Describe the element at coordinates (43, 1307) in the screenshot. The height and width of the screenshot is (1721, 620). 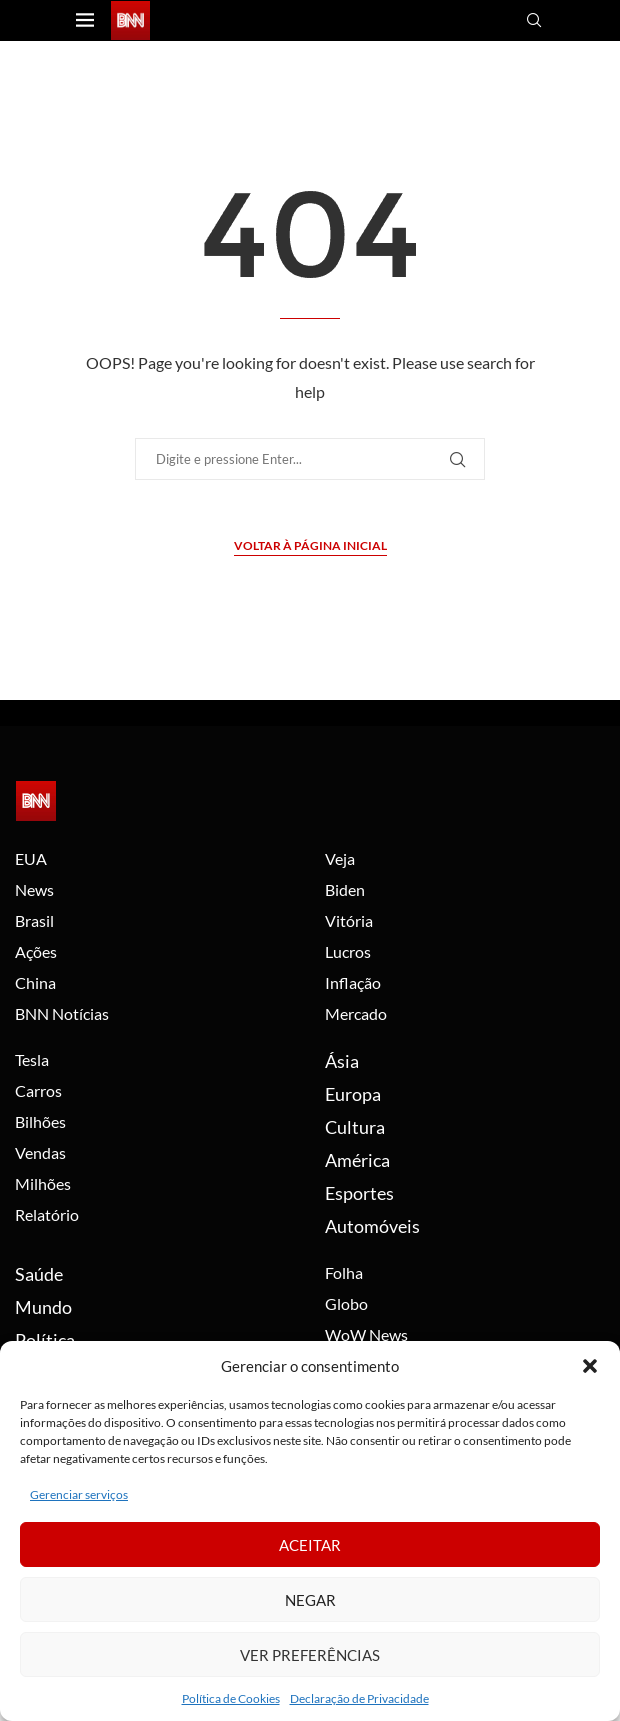
I see `Mundo` at that location.